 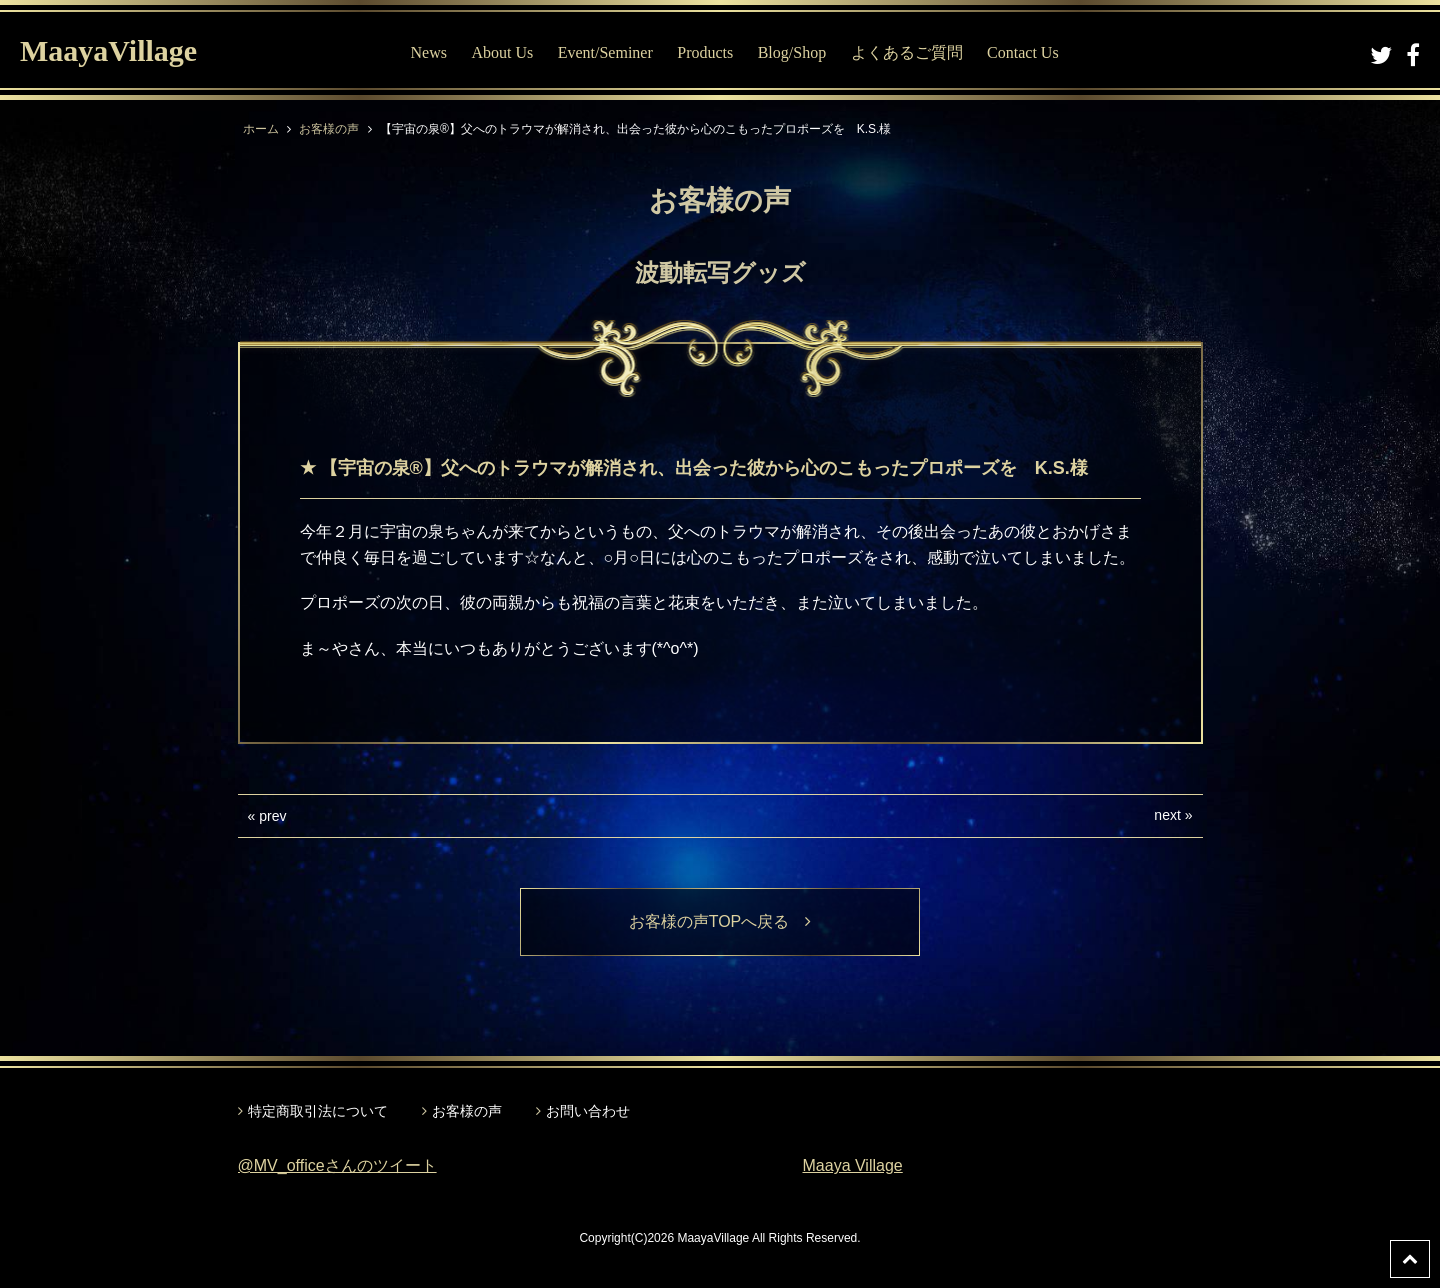 What do you see at coordinates (108, 50) in the screenshot?
I see `MaayaVillage` at bounding box center [108, 50].